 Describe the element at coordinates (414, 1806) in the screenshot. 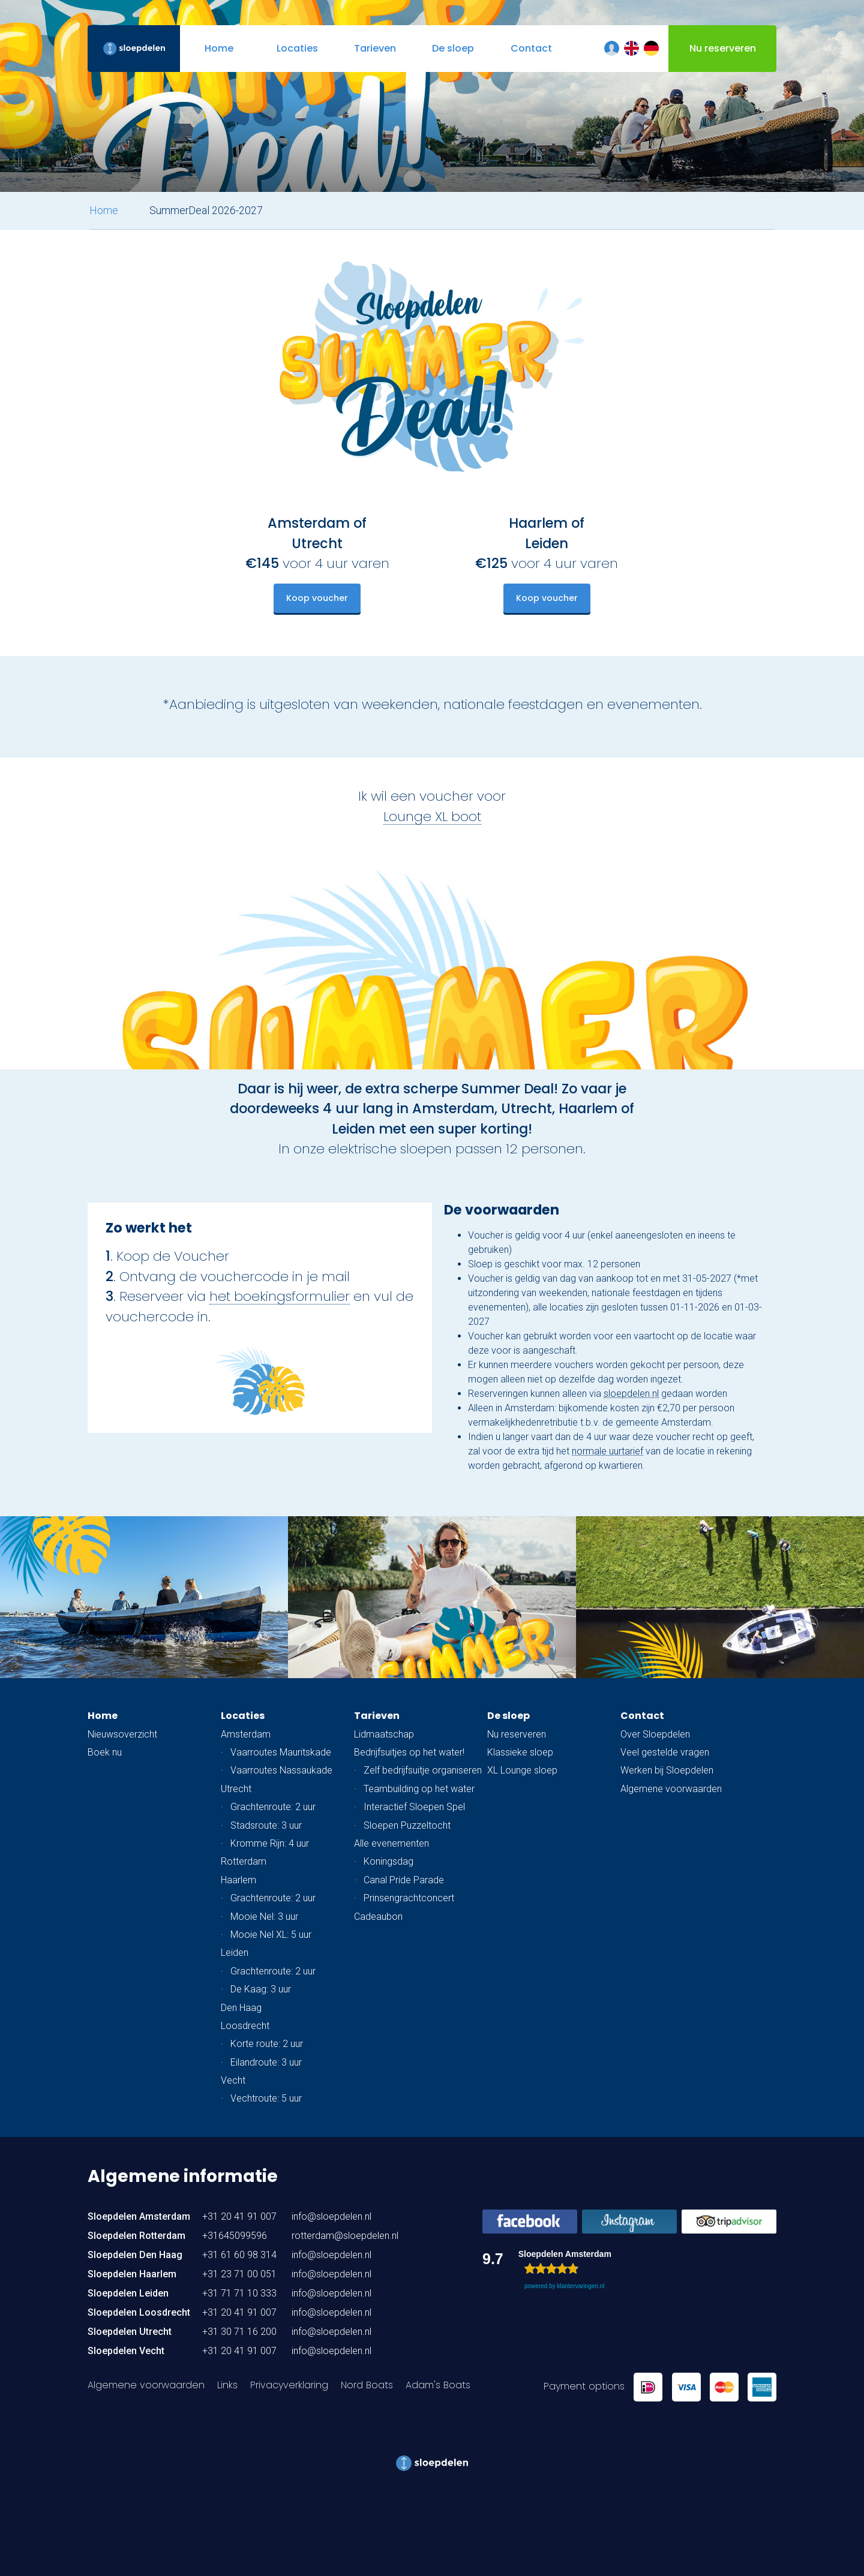

I see `Interactief Sloepen Spel` at that location.